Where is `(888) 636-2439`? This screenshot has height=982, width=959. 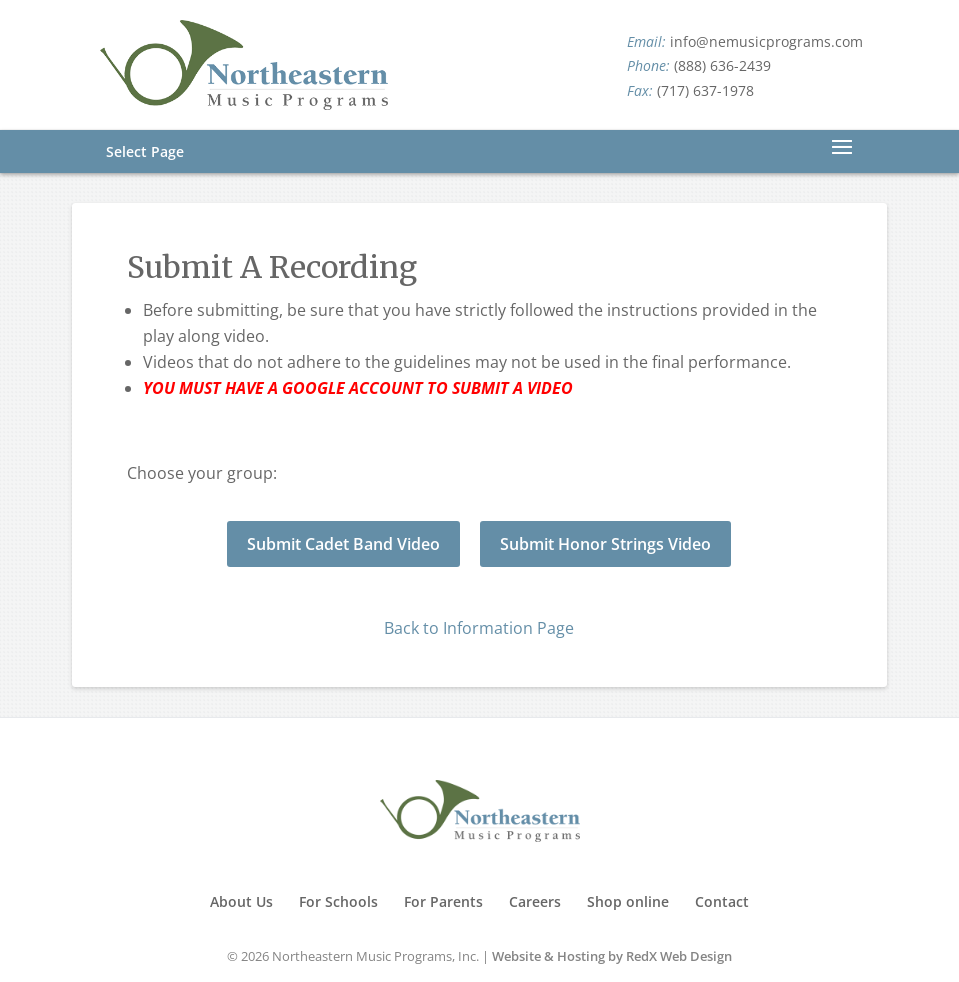 (888) 636-2439 is located at coordinates (722, 65).